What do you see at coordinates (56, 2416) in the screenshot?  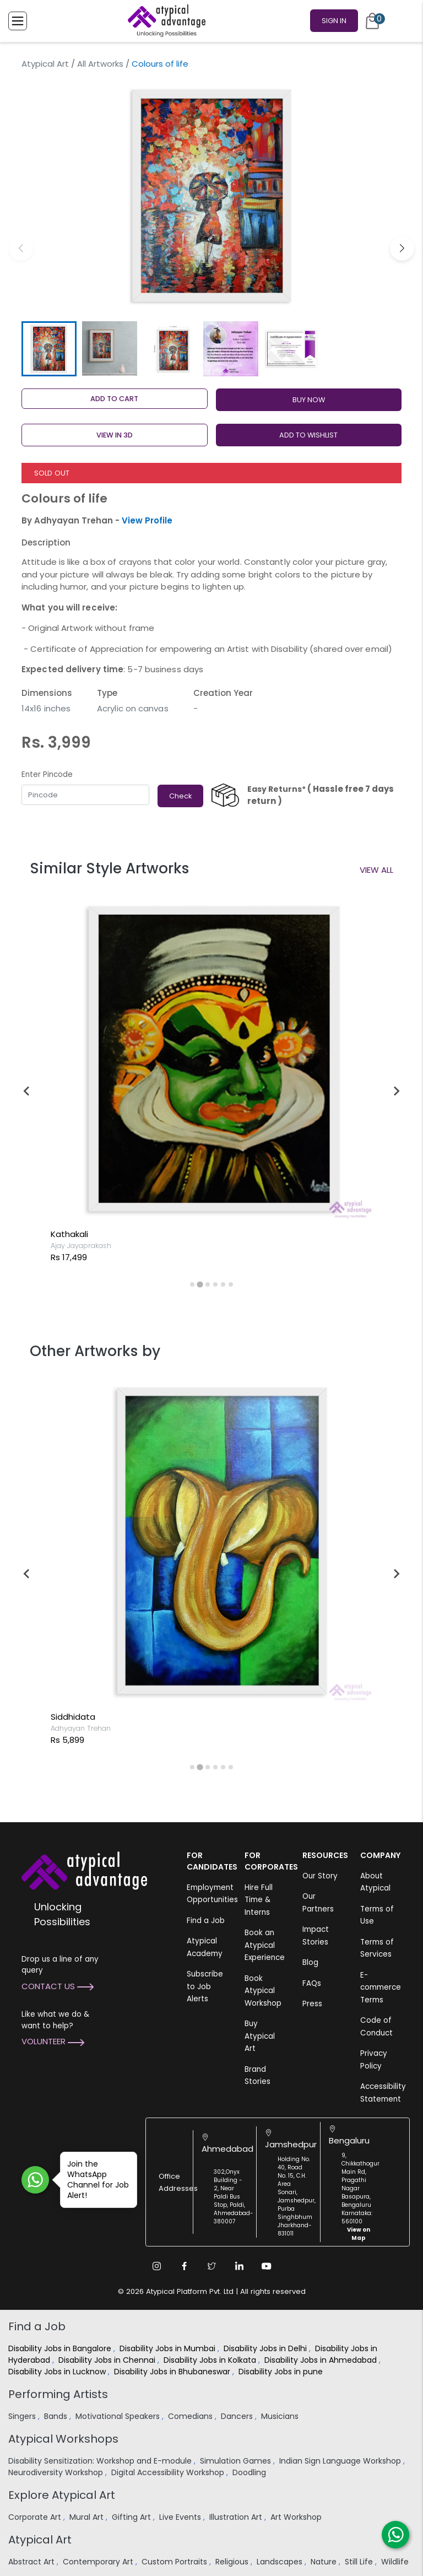 I see `Bands` at bounding box center [56, 2416].